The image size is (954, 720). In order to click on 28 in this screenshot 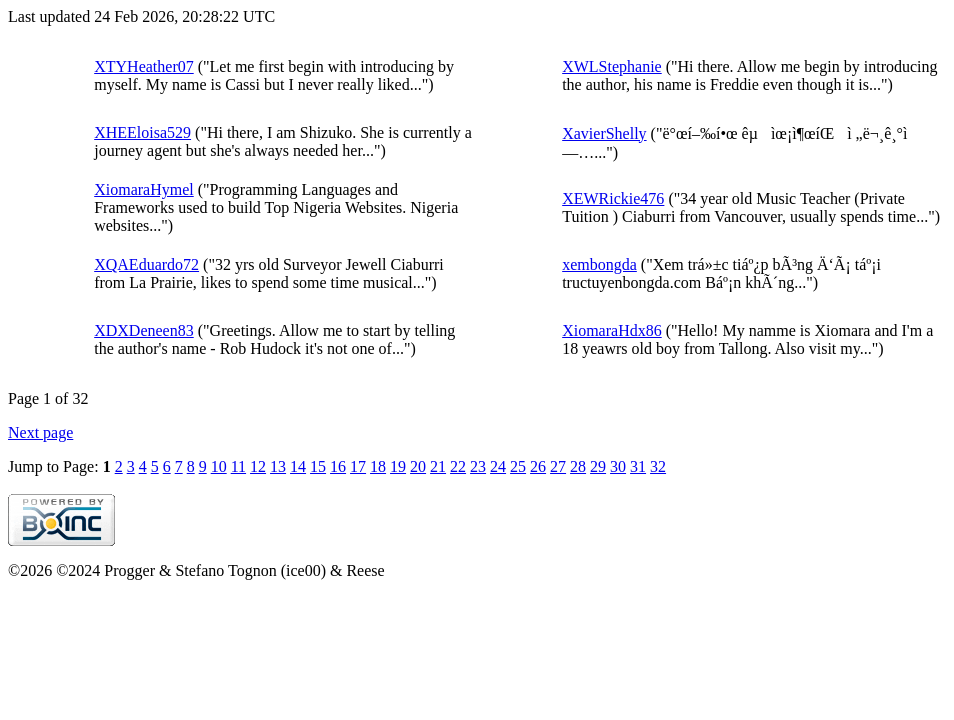, I will do `click(578, 466)`.